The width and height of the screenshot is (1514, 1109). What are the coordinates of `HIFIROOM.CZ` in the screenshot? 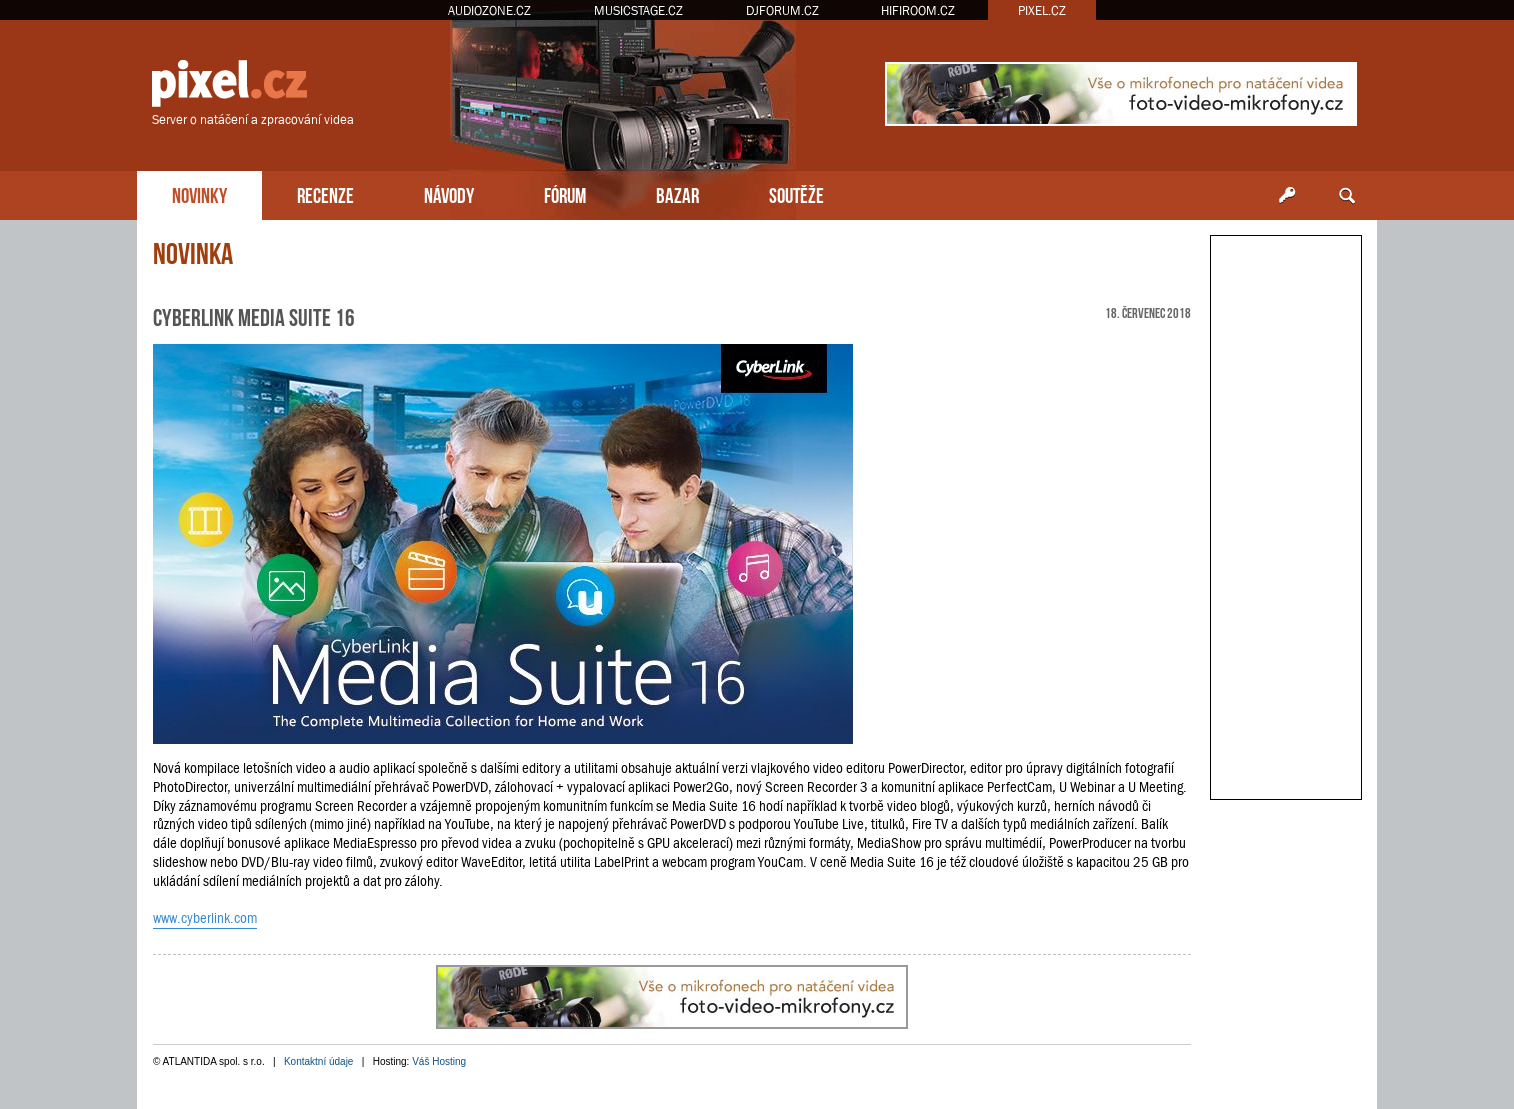 It's located at (918, 10).